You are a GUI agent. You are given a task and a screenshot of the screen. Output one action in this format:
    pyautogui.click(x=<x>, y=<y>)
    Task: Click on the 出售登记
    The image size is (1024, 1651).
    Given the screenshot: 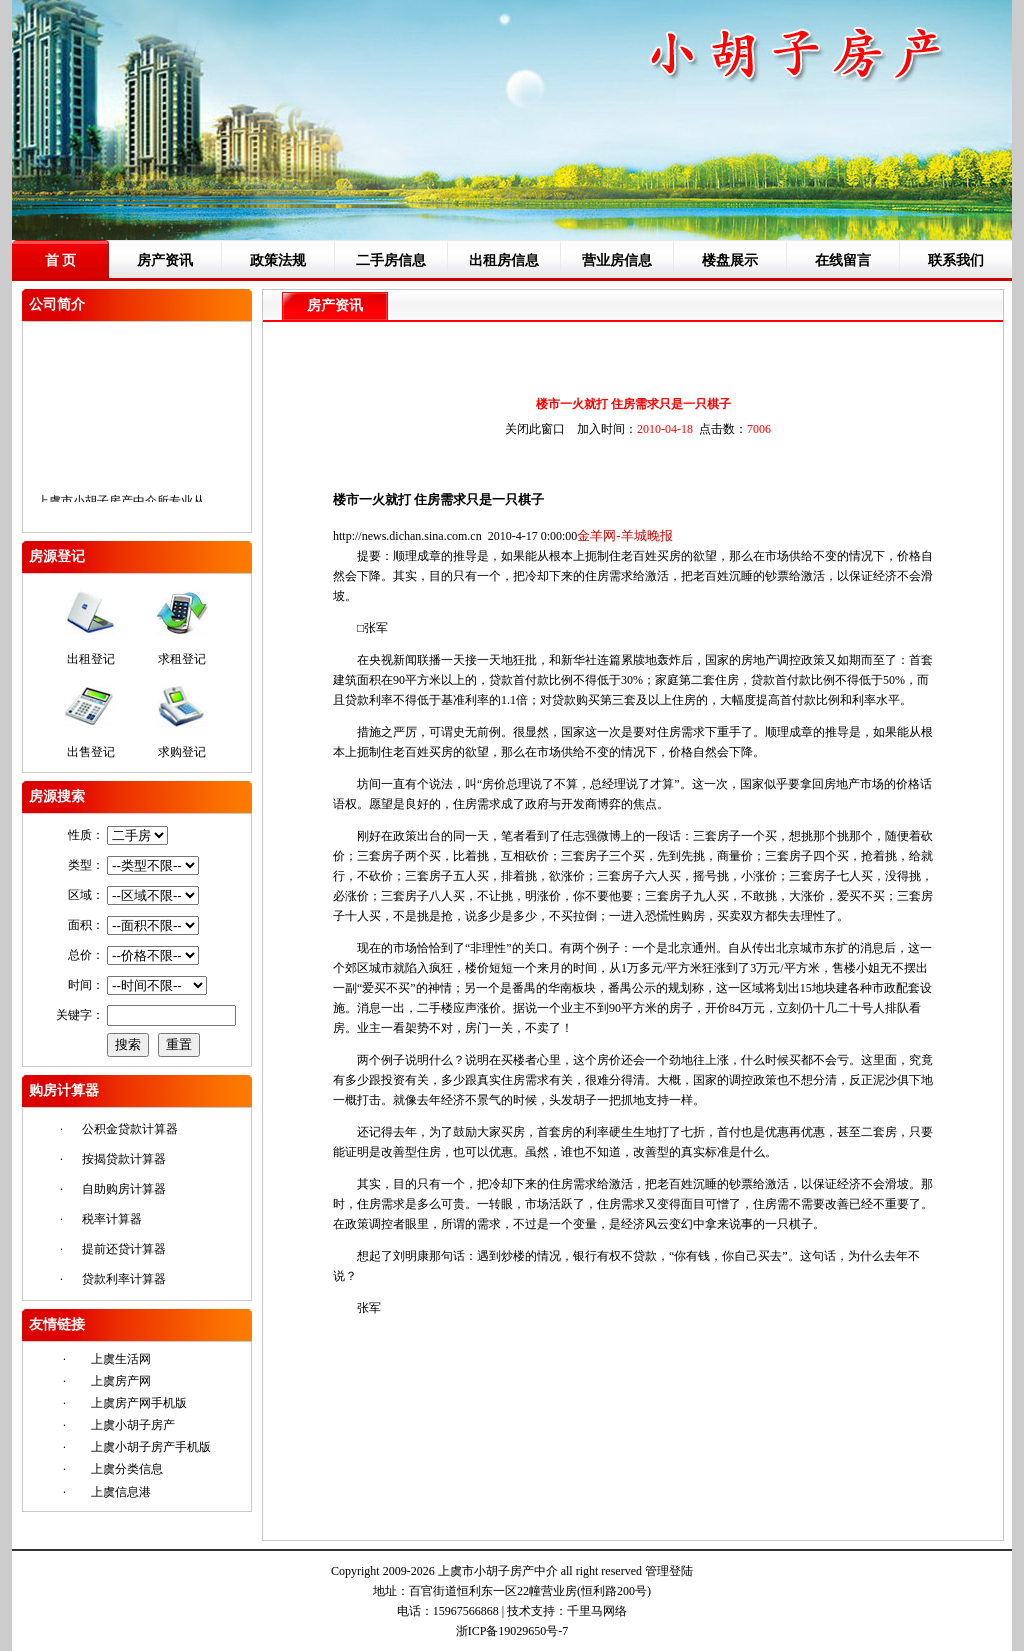 What is the action you would take?
    pyautogui.click(x=91, y=752)
    